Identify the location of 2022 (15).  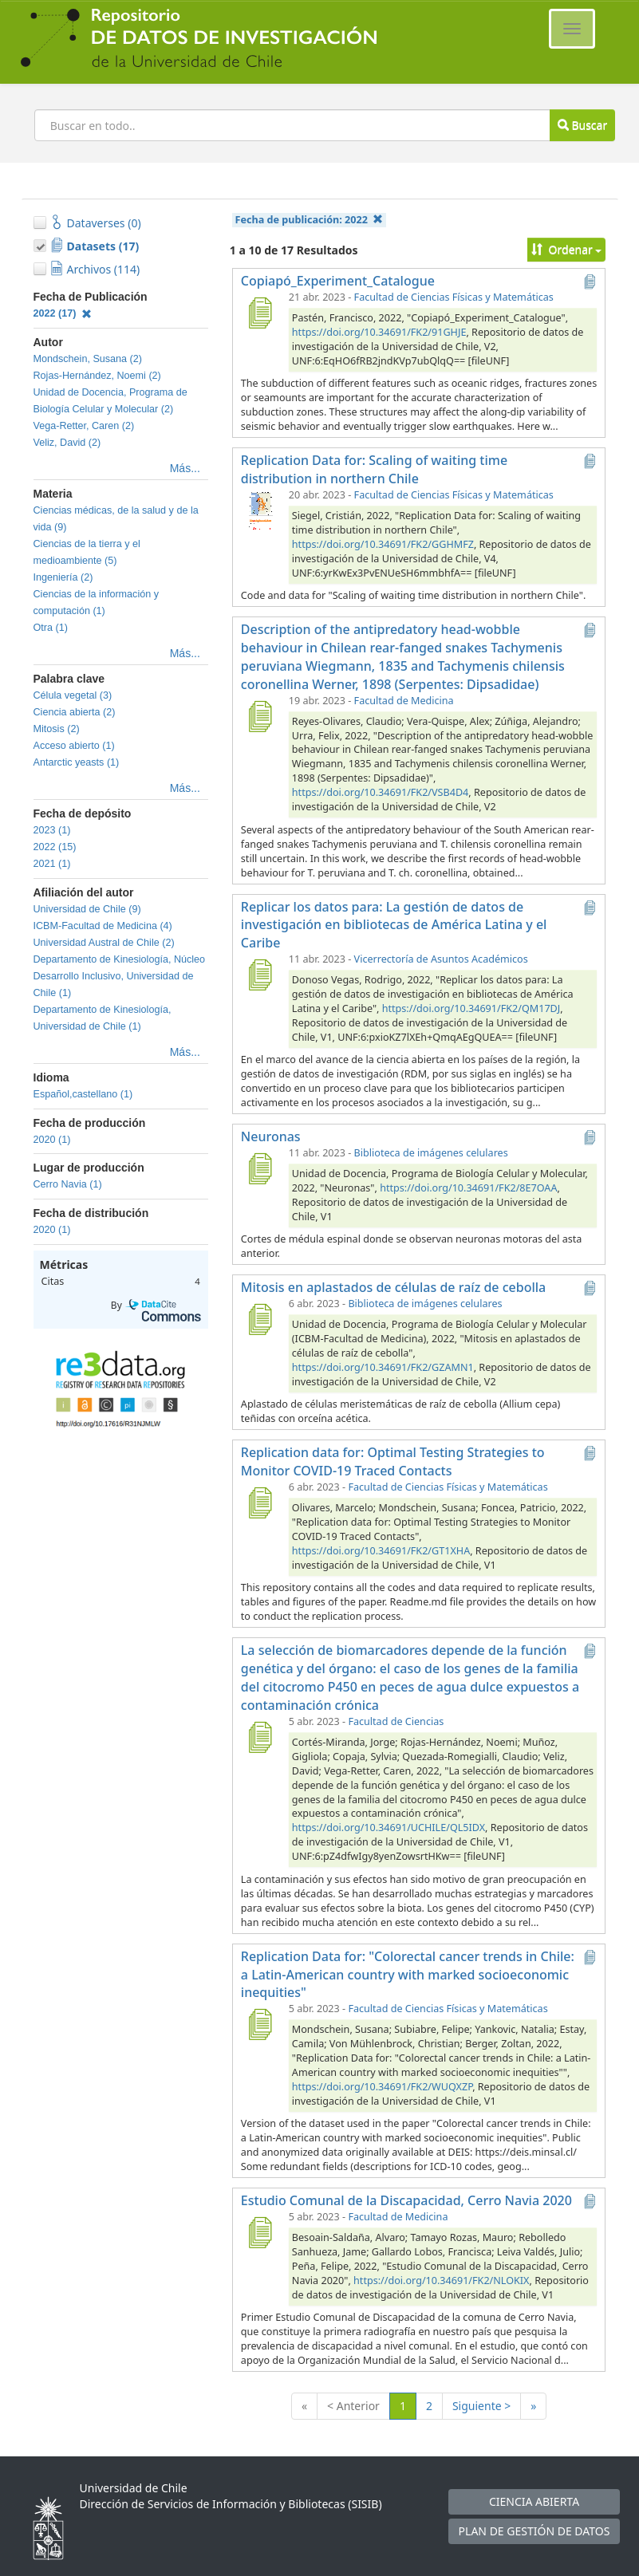
(55, 847).